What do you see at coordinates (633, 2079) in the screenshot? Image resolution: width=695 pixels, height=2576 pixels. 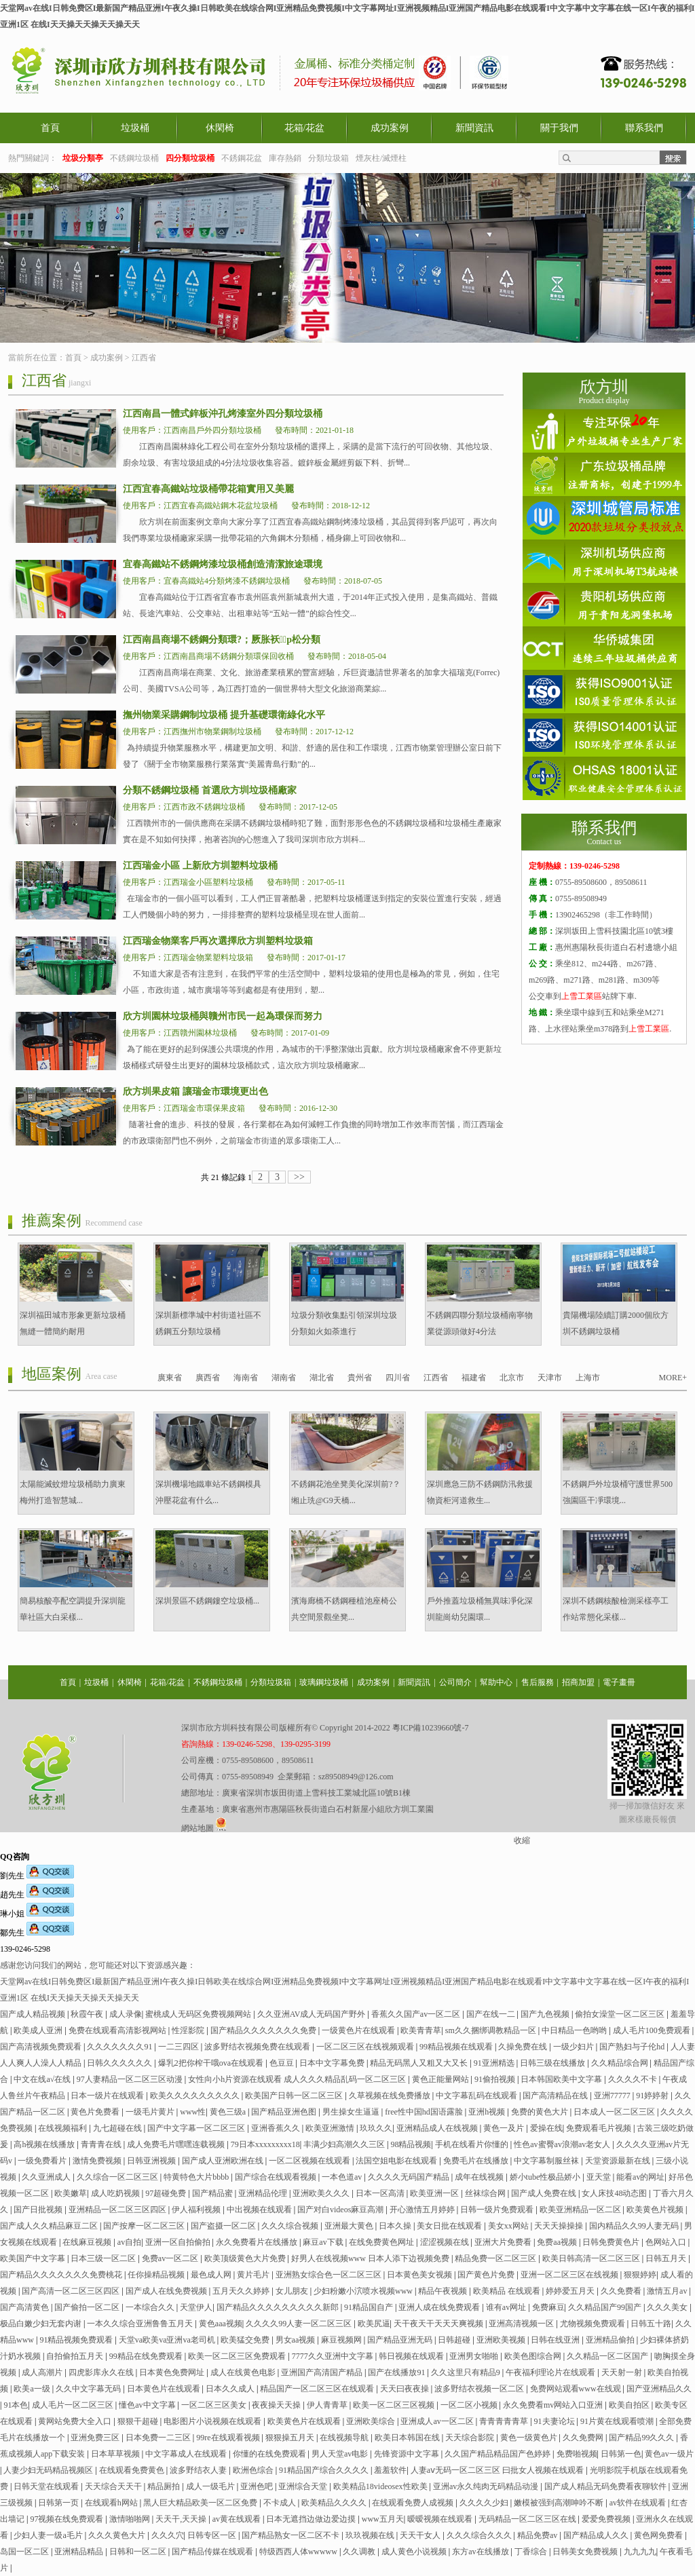 I see `久久久久不卡` at bounding box center [633, 2079].